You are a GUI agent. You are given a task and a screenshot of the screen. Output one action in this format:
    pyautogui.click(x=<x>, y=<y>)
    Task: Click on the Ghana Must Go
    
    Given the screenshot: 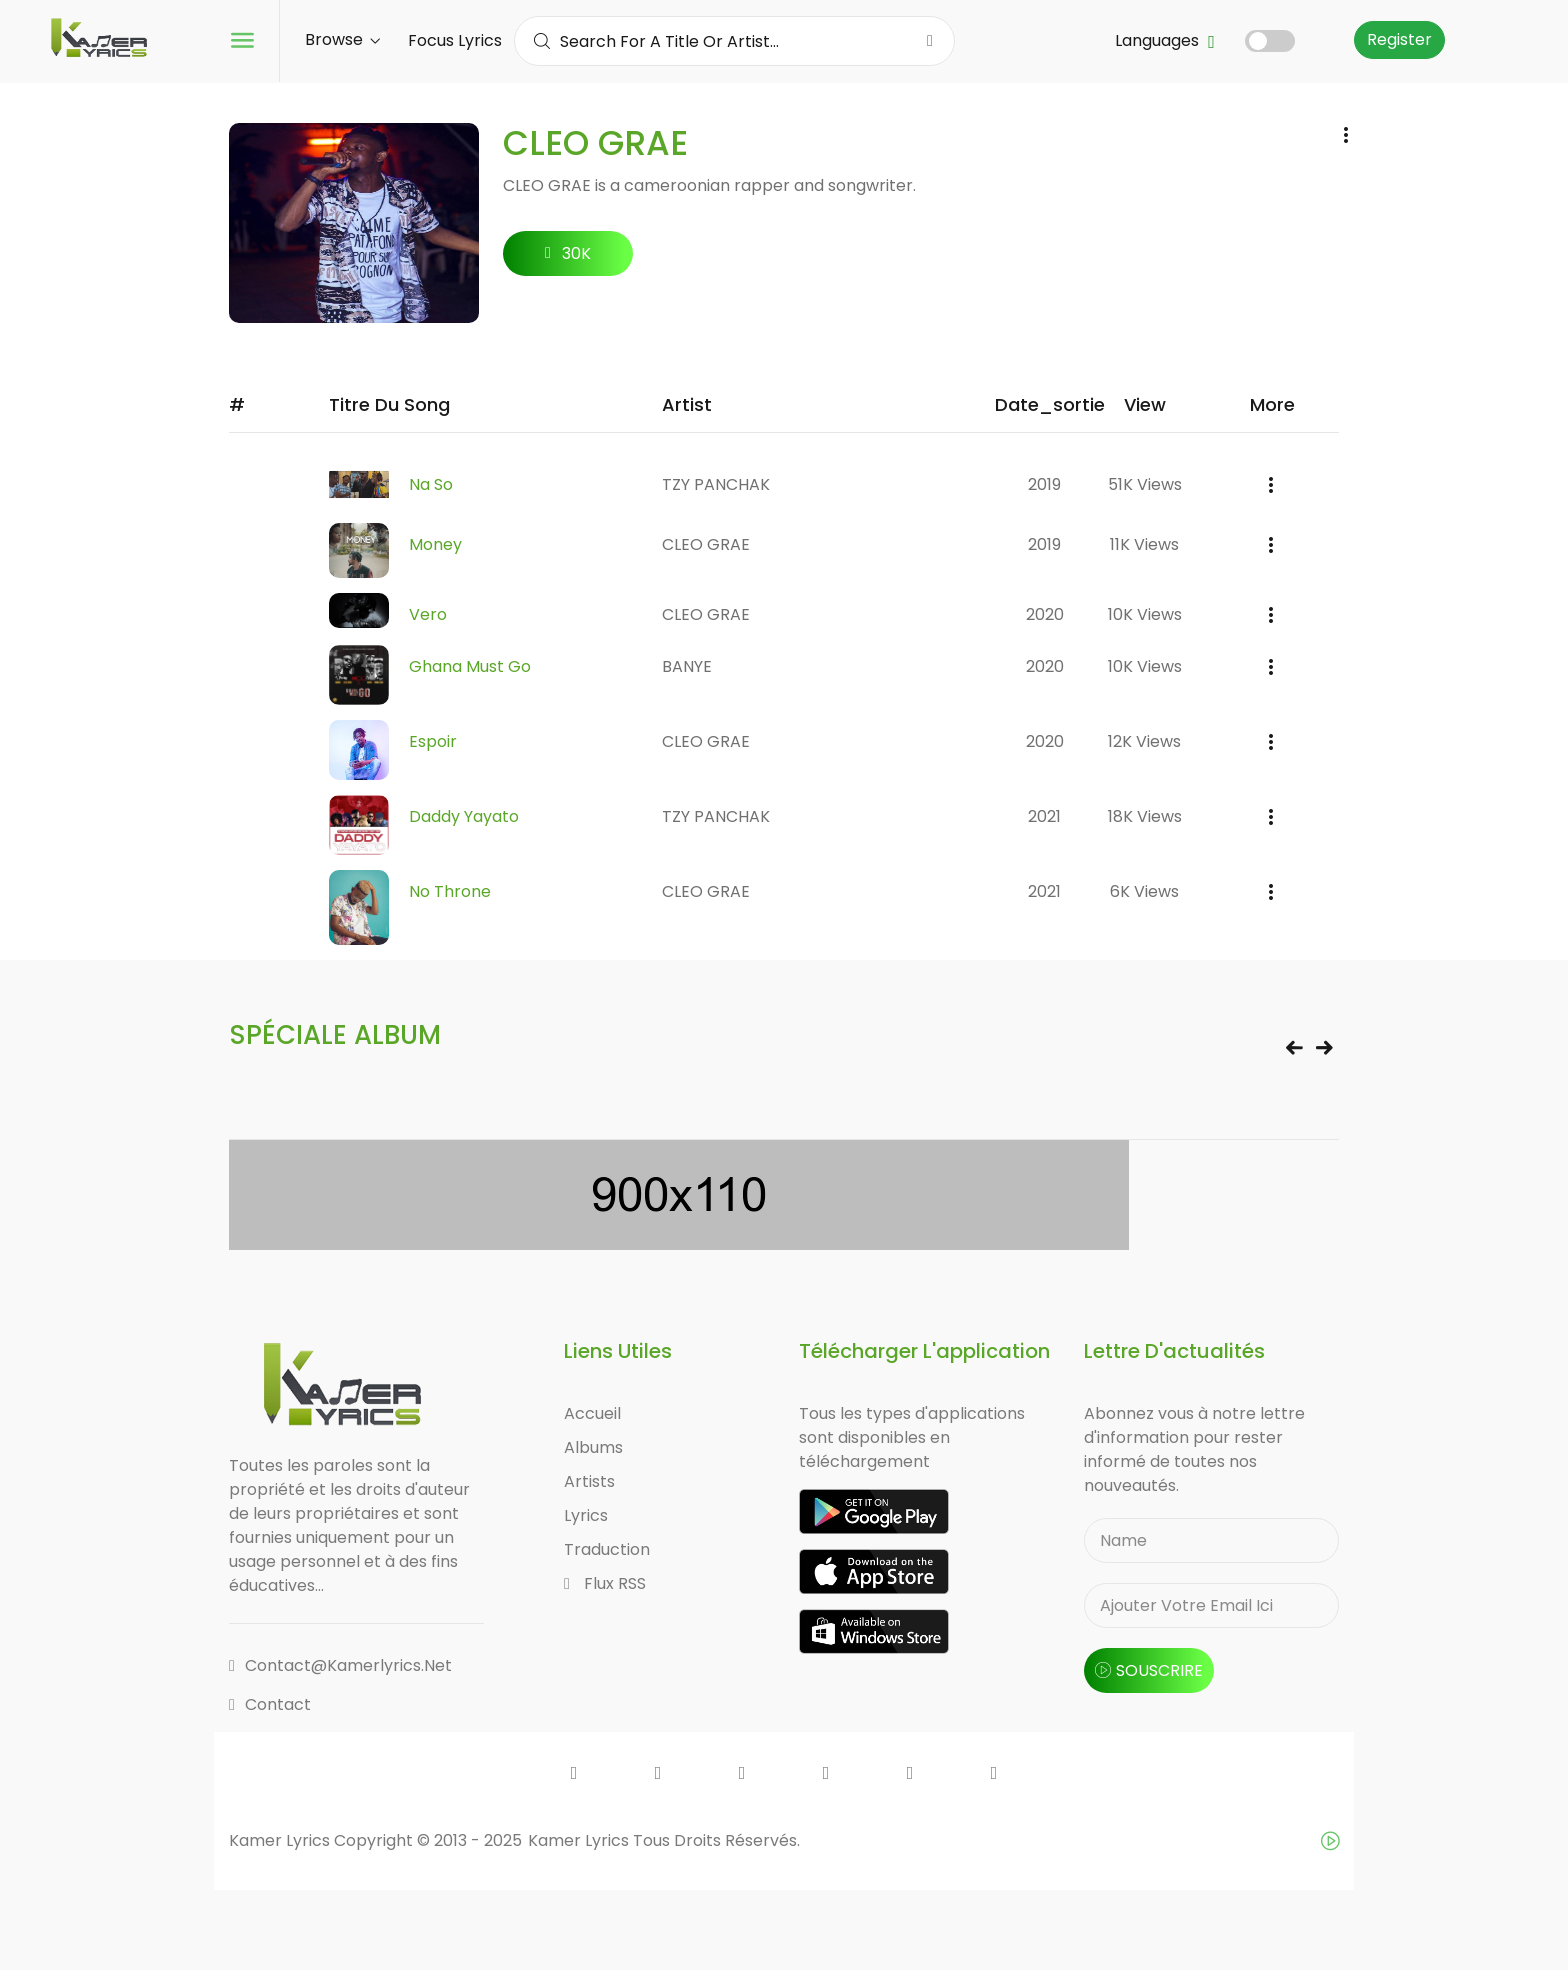 What is the action you would take?
    pyautogui.click(x=470, y=666)
    